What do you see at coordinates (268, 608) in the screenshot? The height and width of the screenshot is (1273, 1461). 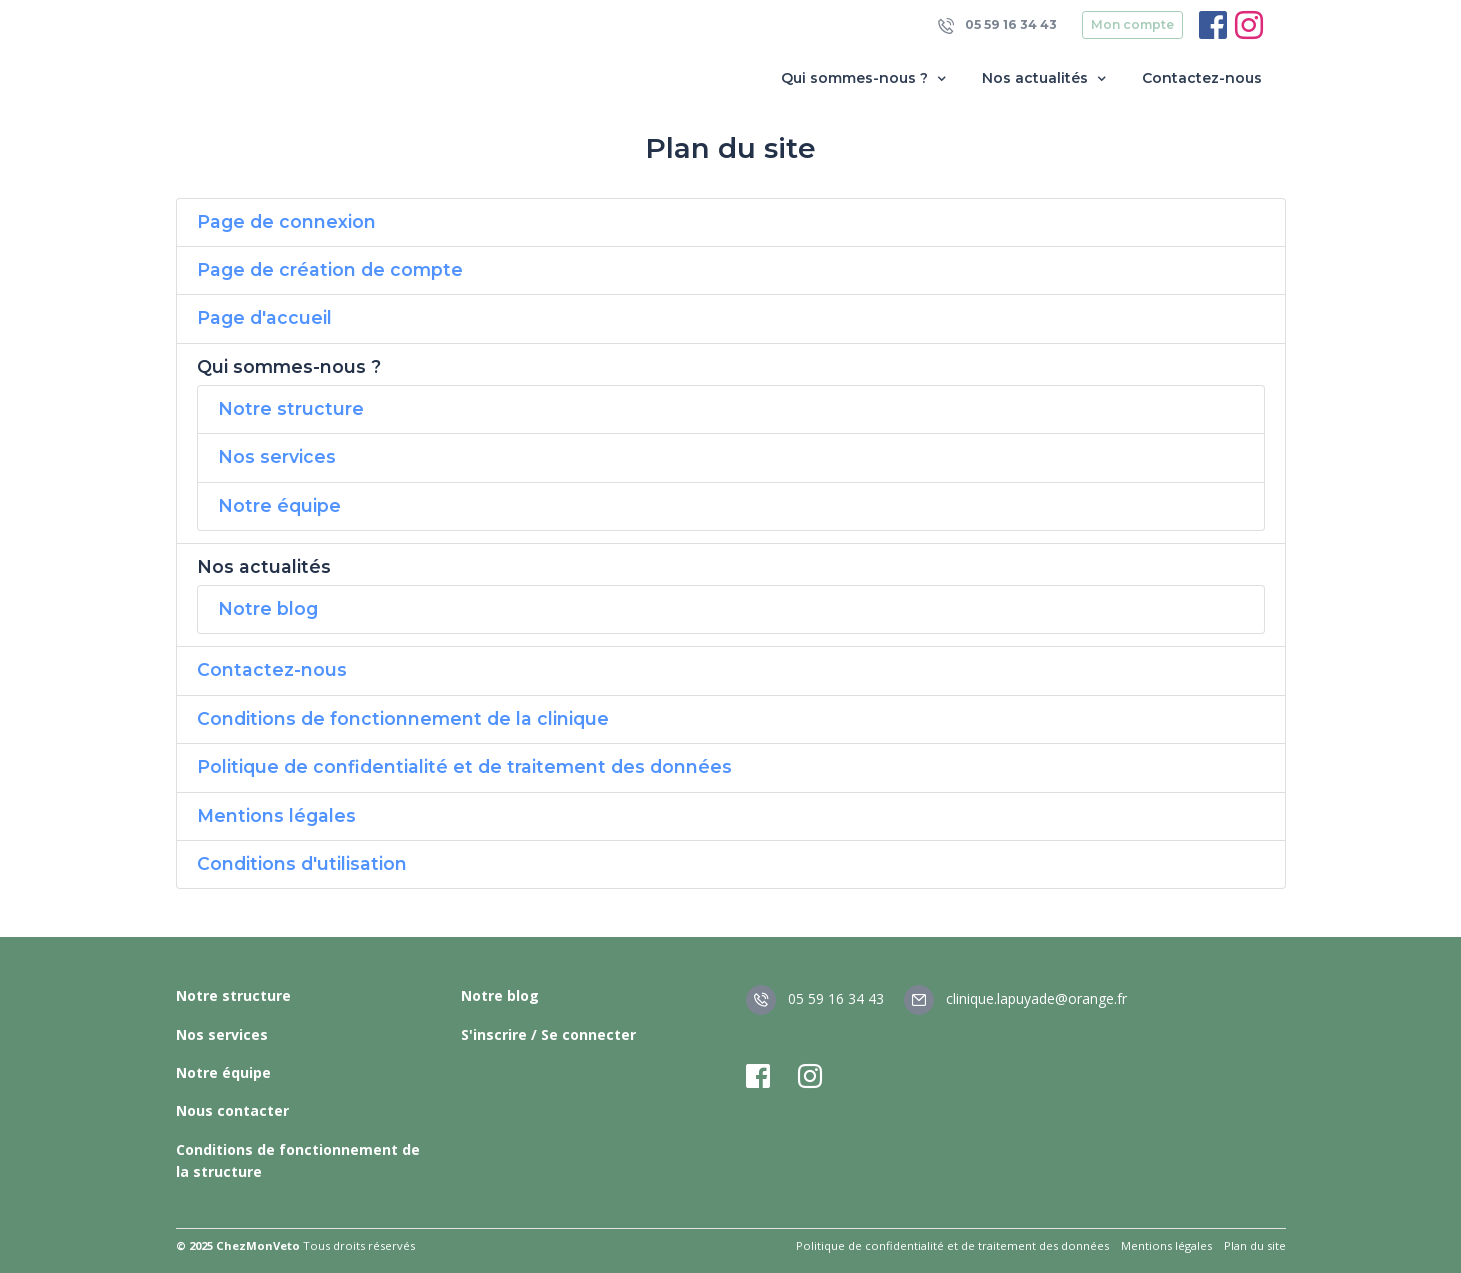 I see `Notre blog` at bounding box center [268, 608].